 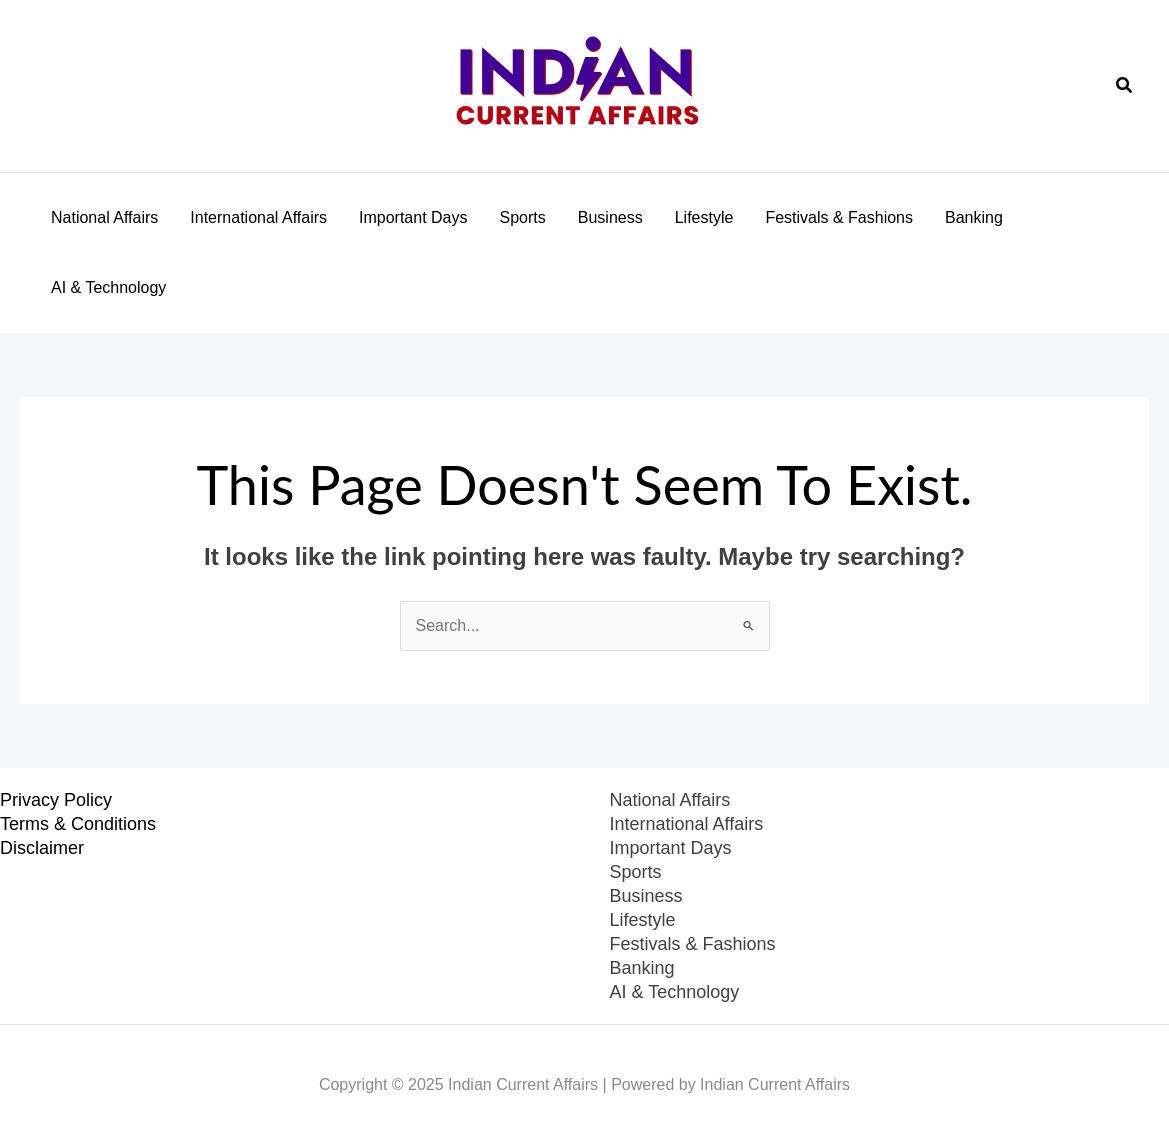 I want to click on Business, so click(x=610, y=217).